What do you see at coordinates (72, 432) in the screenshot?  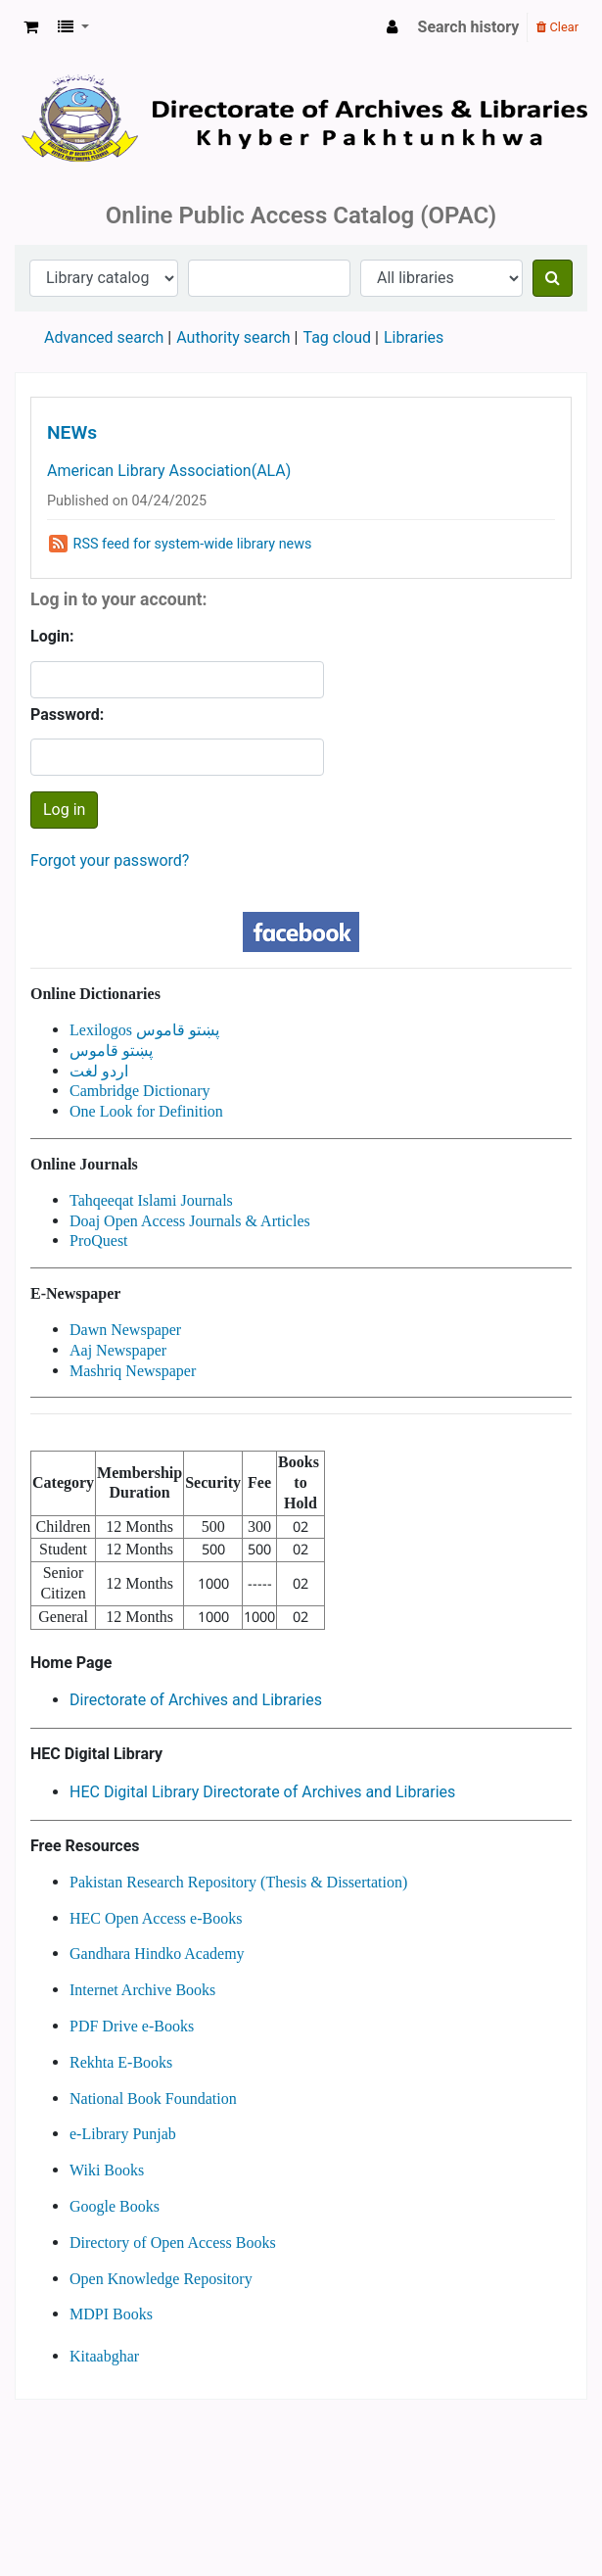 I see `NEWs` at bounding box center [72, 432].